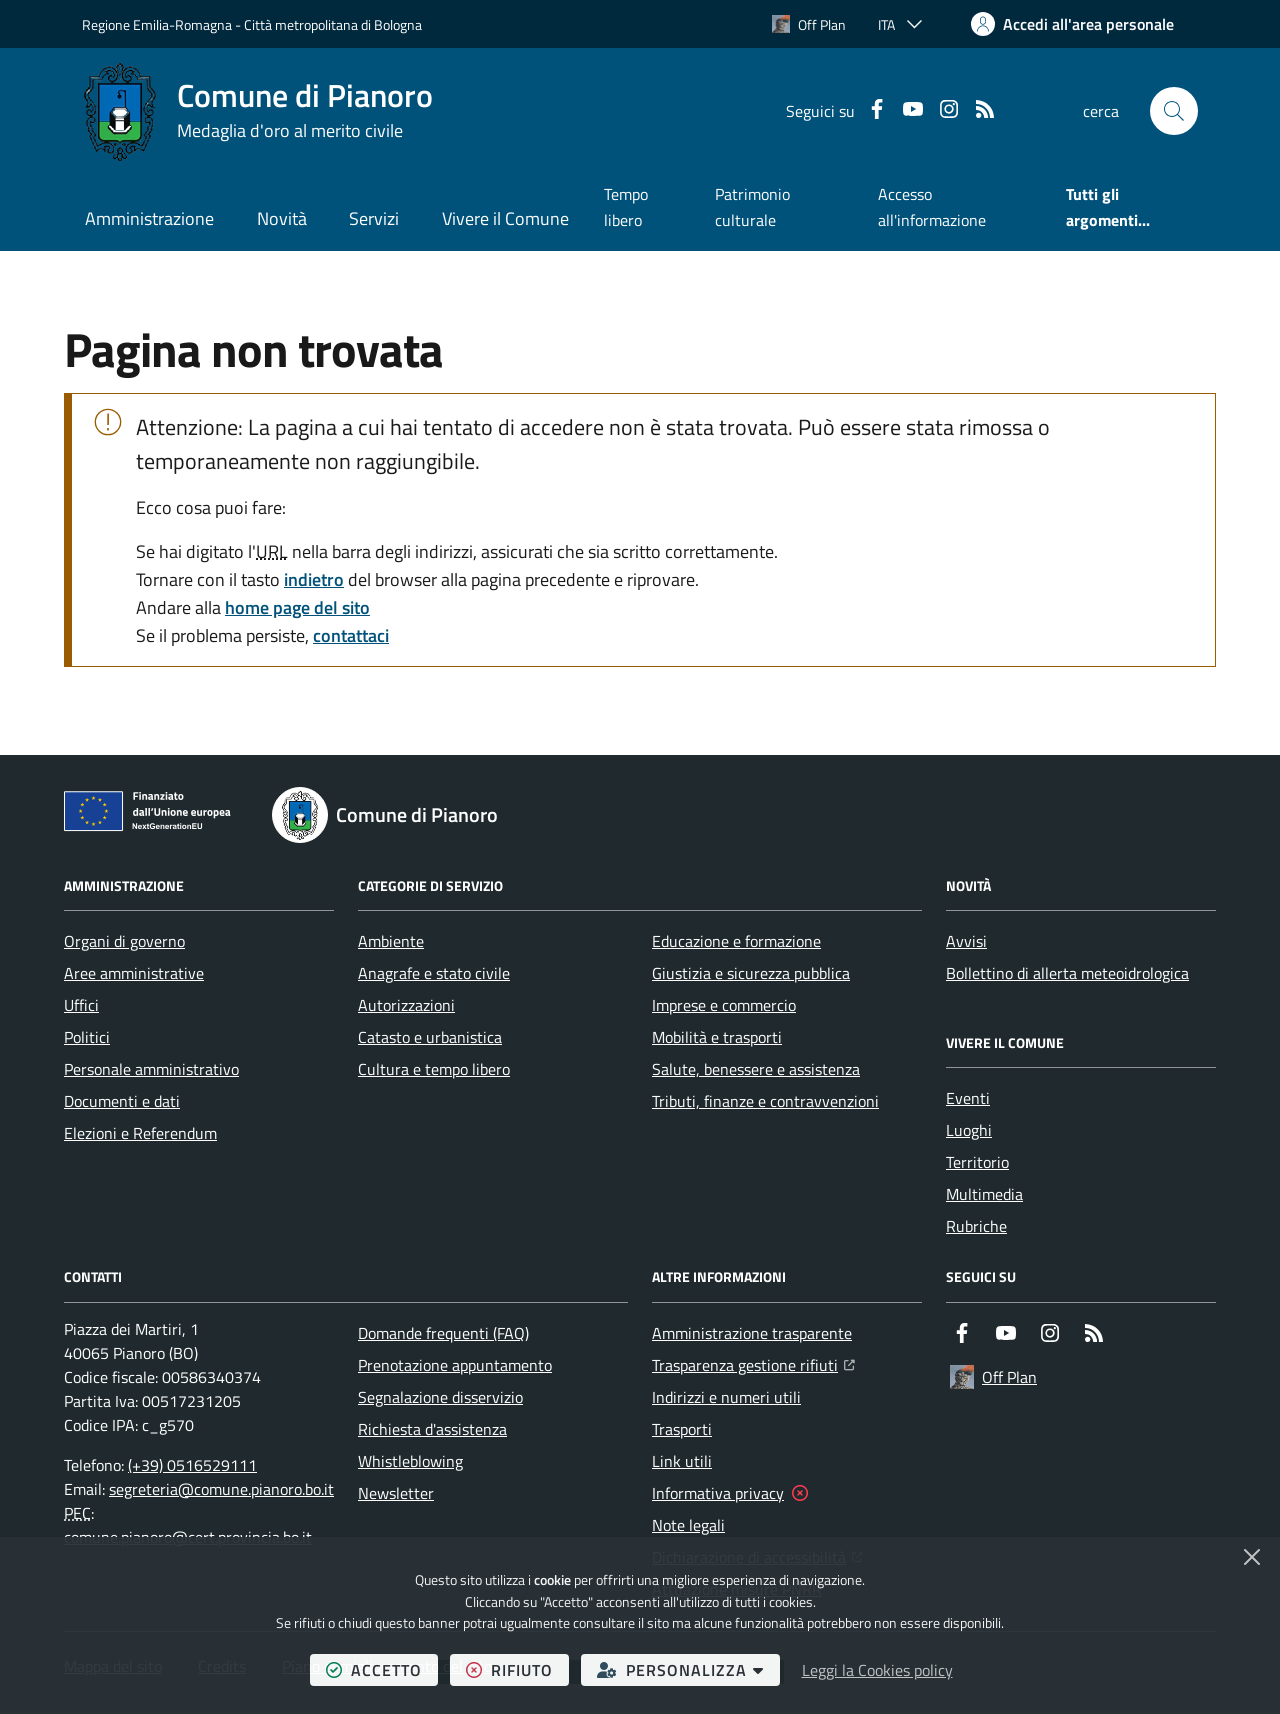 This screenshot has height=1714, width=1280. I want to click on Regione Emilia-Romagna, so click(157, 24).